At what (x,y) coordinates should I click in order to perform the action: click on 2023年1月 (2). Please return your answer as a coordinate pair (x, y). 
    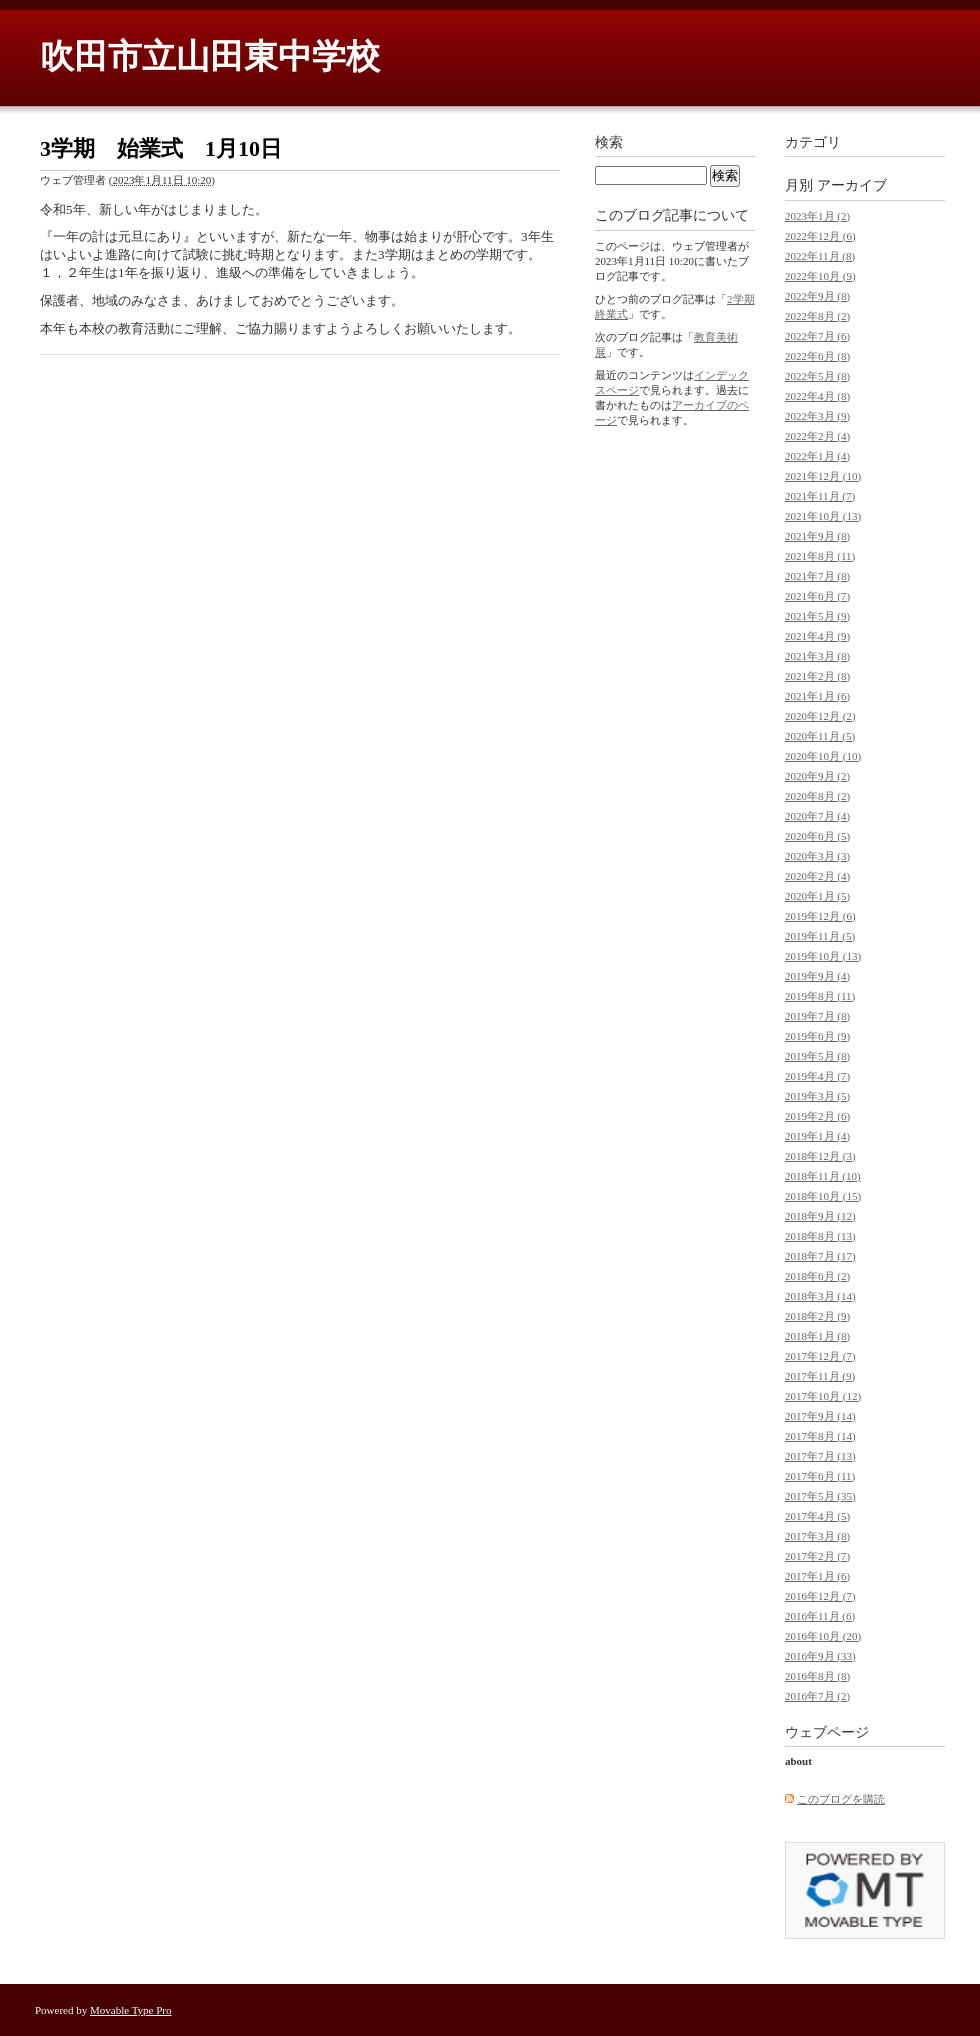
    Looking at the image, I should click on (817, 216).